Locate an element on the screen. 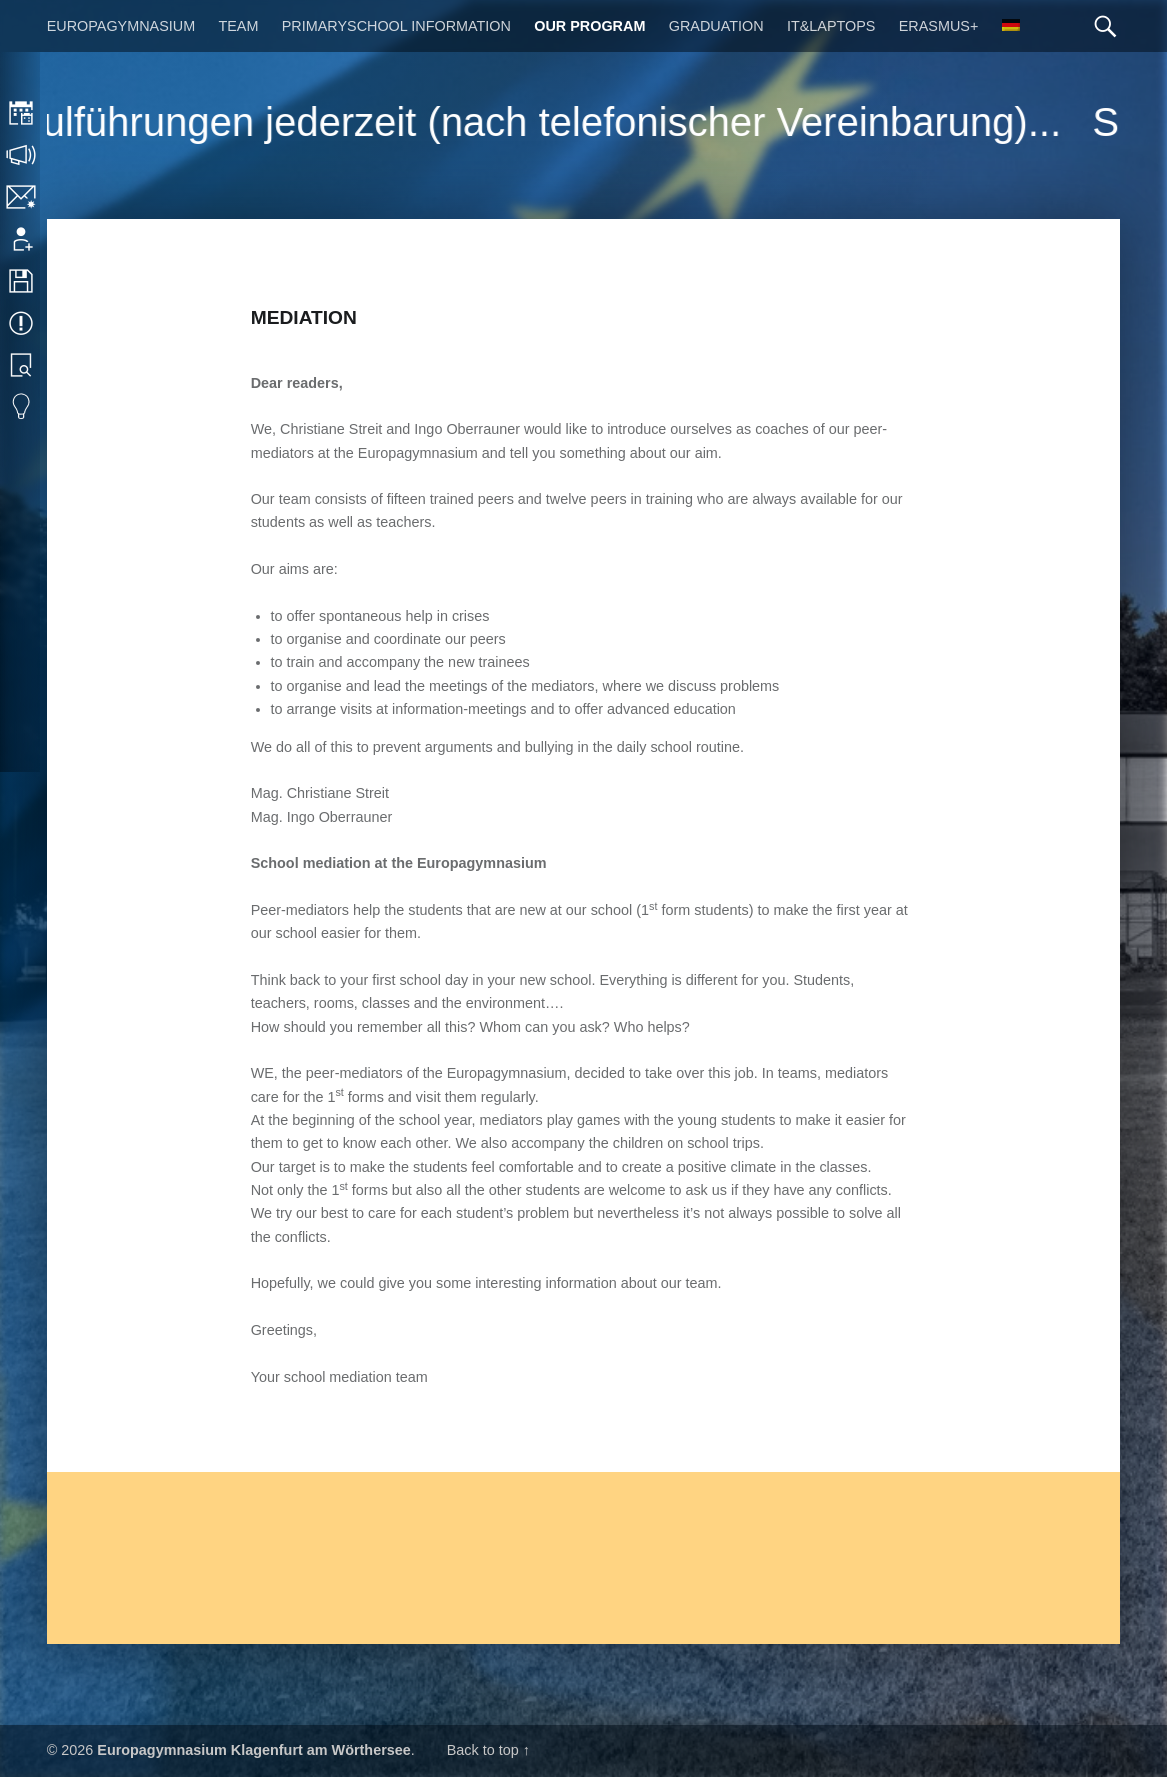 Image resolution: width=1167 pixels, height=1777 pixels. [Switch to German] is located at coordinates (1011, 26).